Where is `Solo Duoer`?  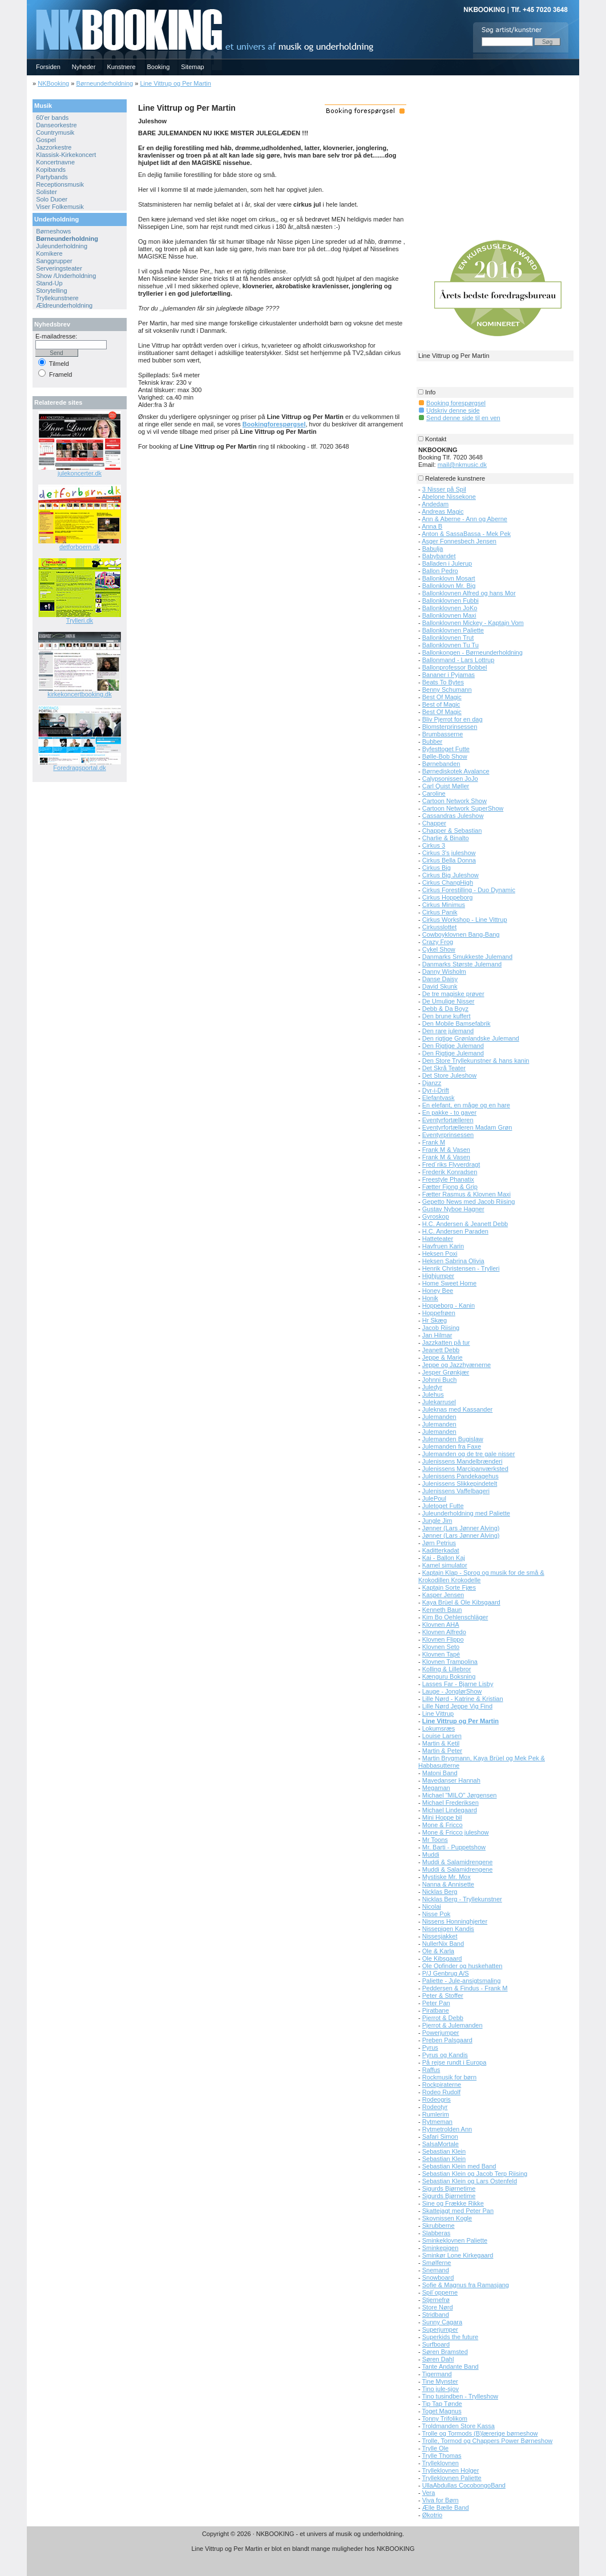 Solo Duoer is located at coordinates (51, 199).